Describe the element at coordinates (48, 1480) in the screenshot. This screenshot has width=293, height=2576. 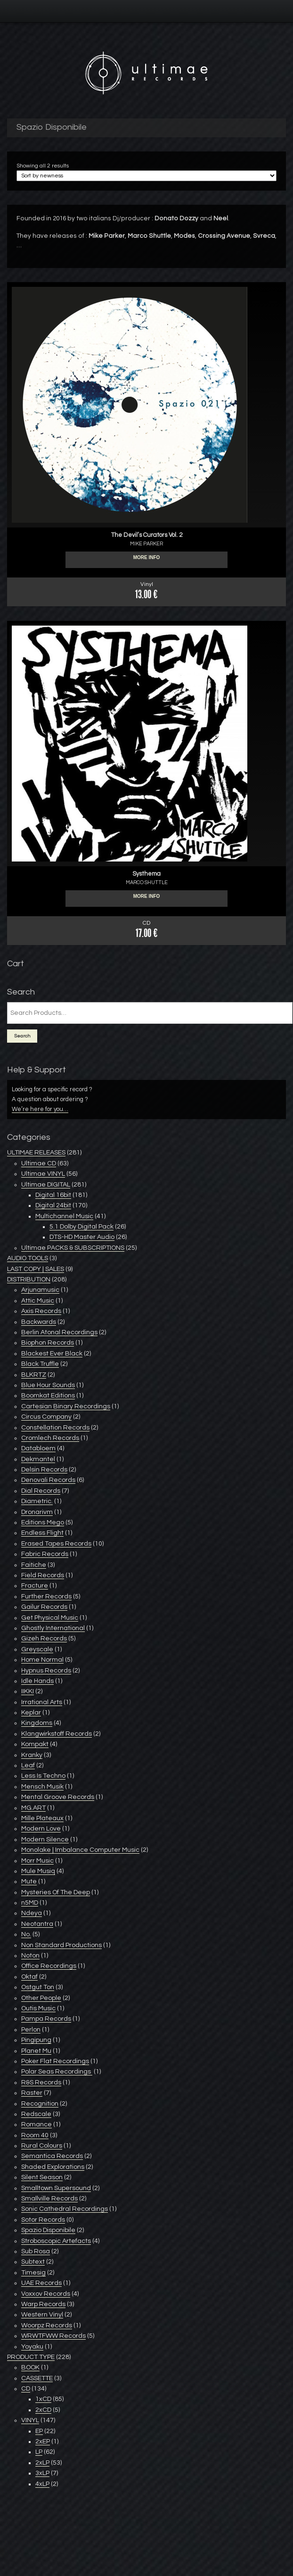
I see `Denovali Records` at that location.